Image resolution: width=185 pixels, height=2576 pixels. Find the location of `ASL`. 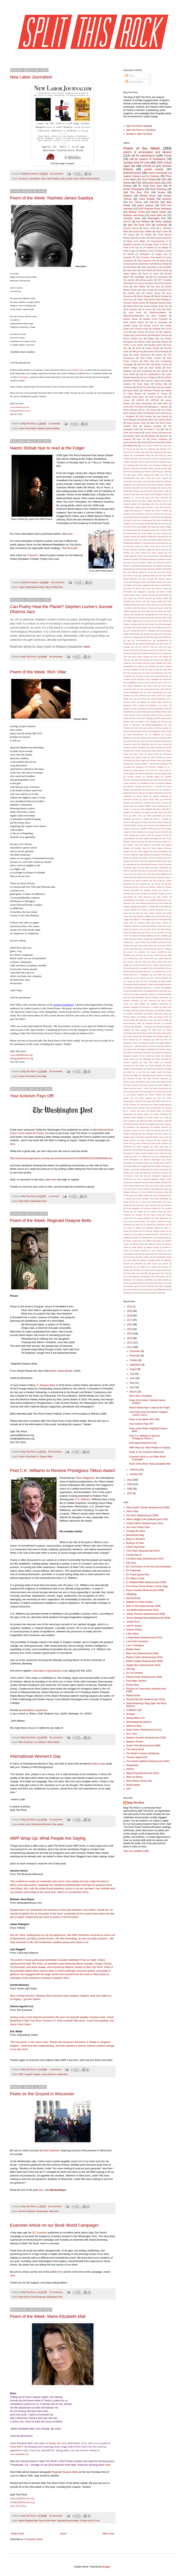

ASL is located at coordinates (132, 660).